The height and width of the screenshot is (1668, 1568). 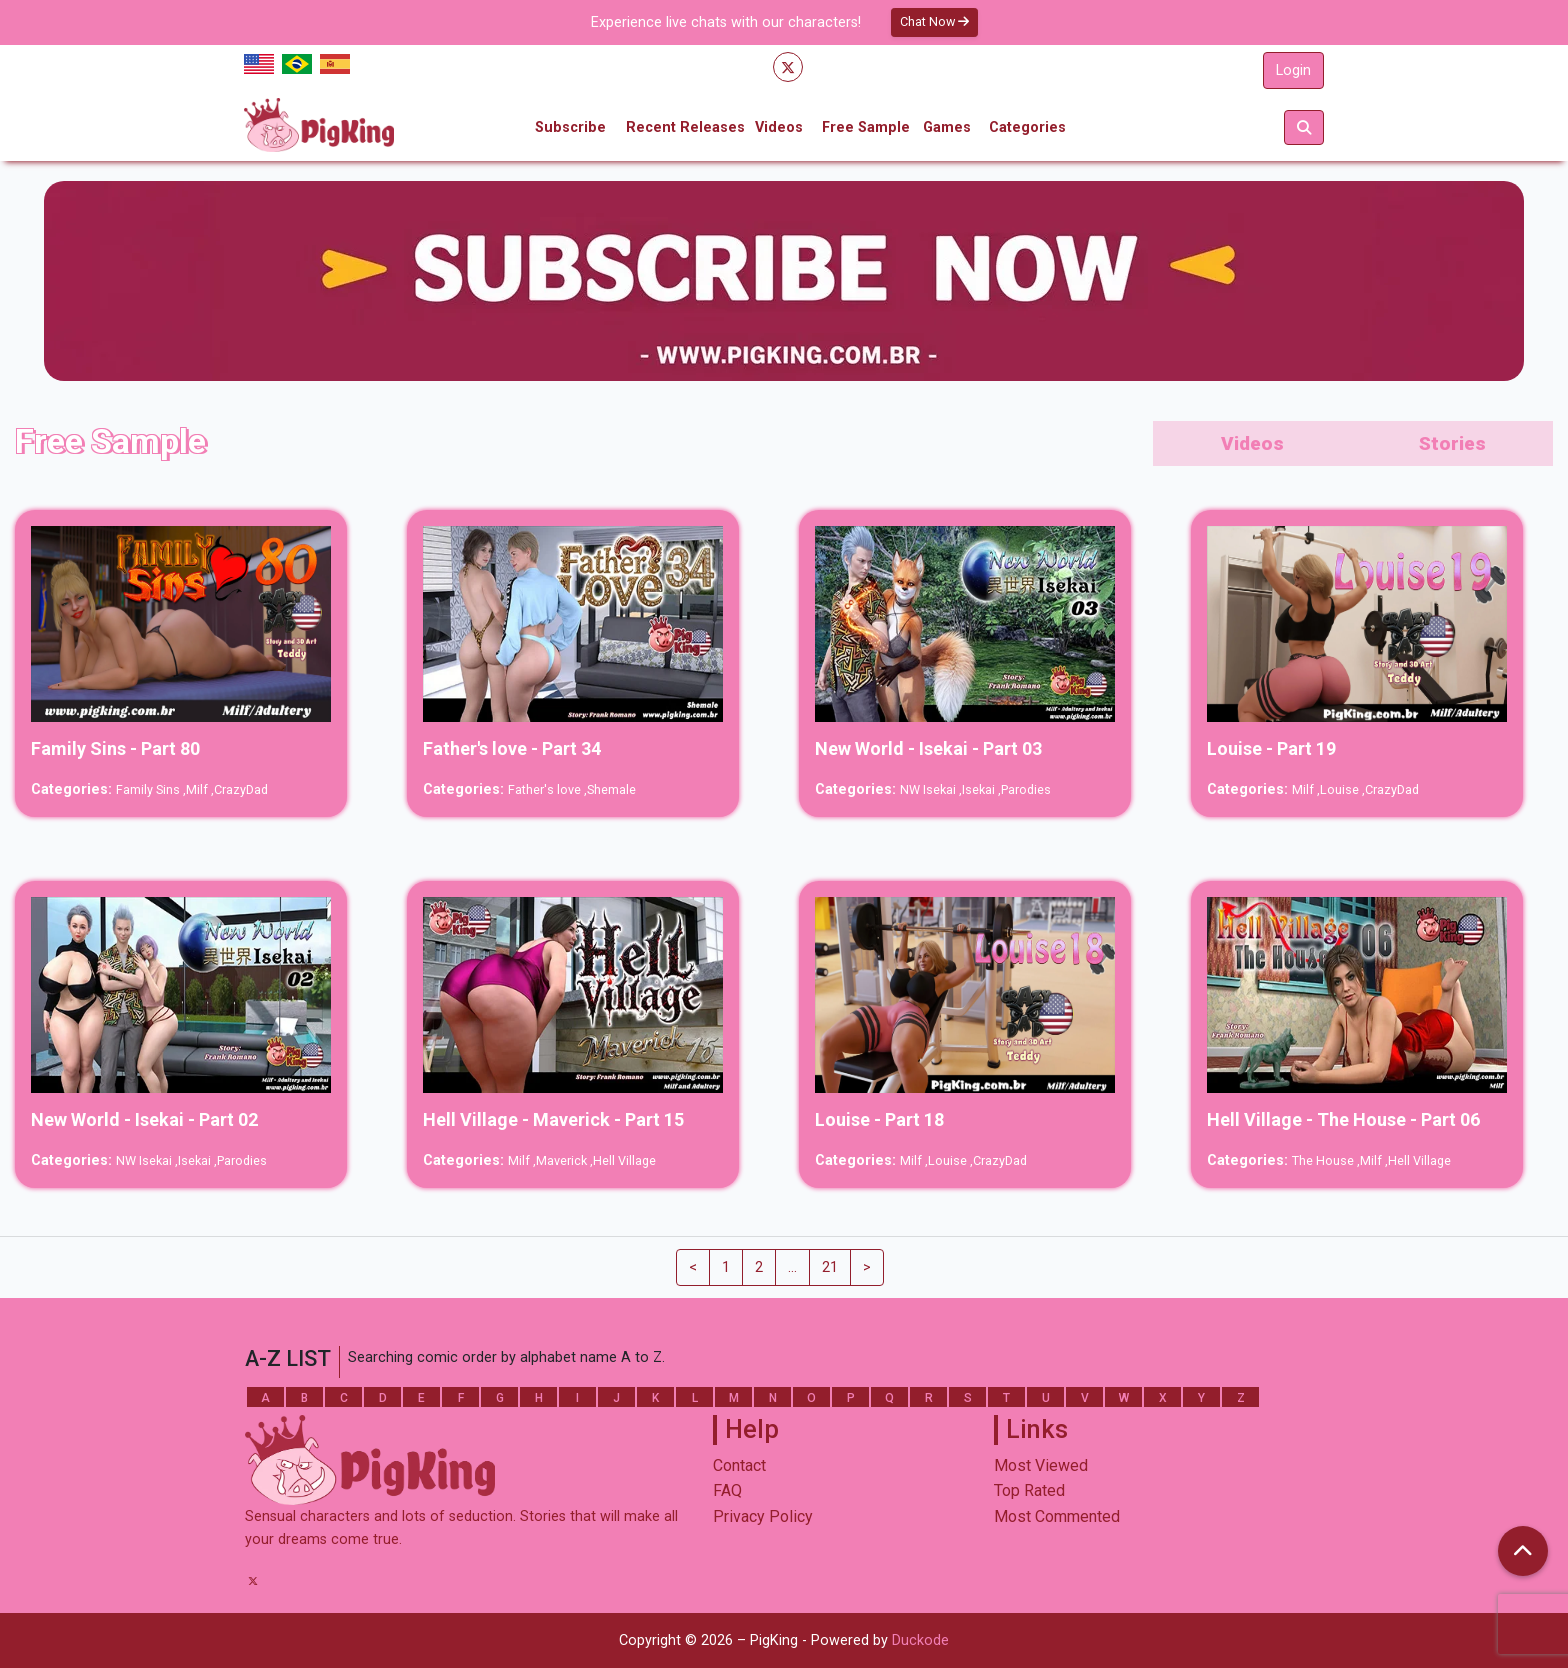 I want to click on Privacy Policy, so click(x=763, y=1516).